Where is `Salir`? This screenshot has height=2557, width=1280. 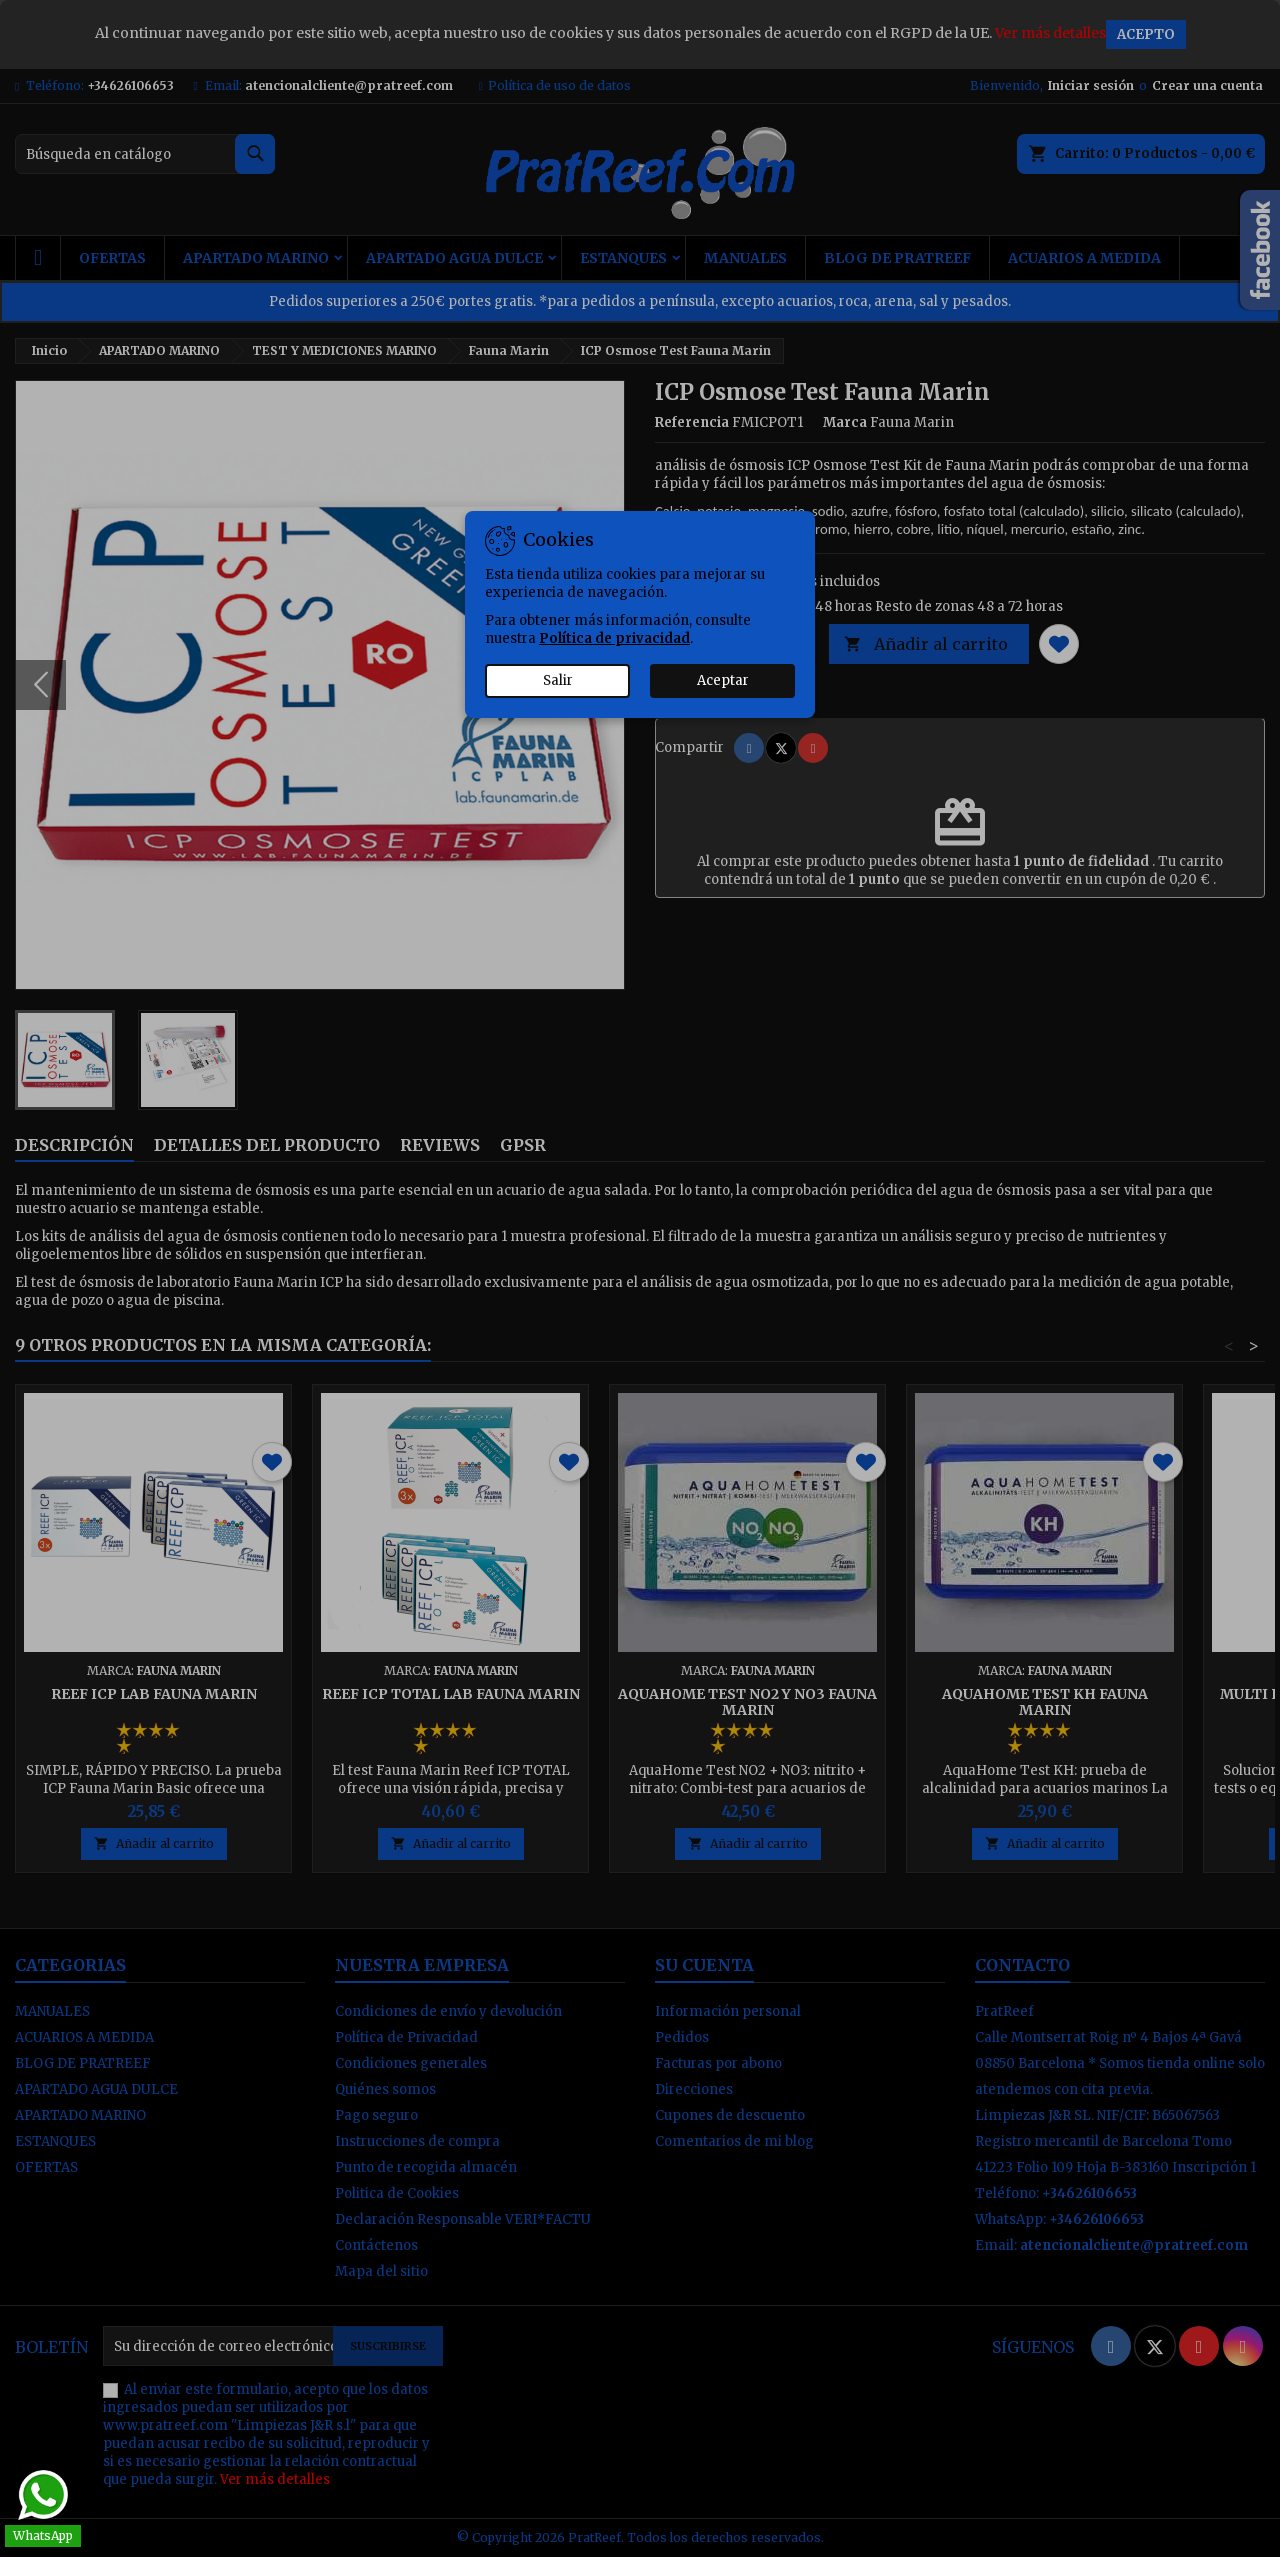
Salir is located at coordinates (558, 680).